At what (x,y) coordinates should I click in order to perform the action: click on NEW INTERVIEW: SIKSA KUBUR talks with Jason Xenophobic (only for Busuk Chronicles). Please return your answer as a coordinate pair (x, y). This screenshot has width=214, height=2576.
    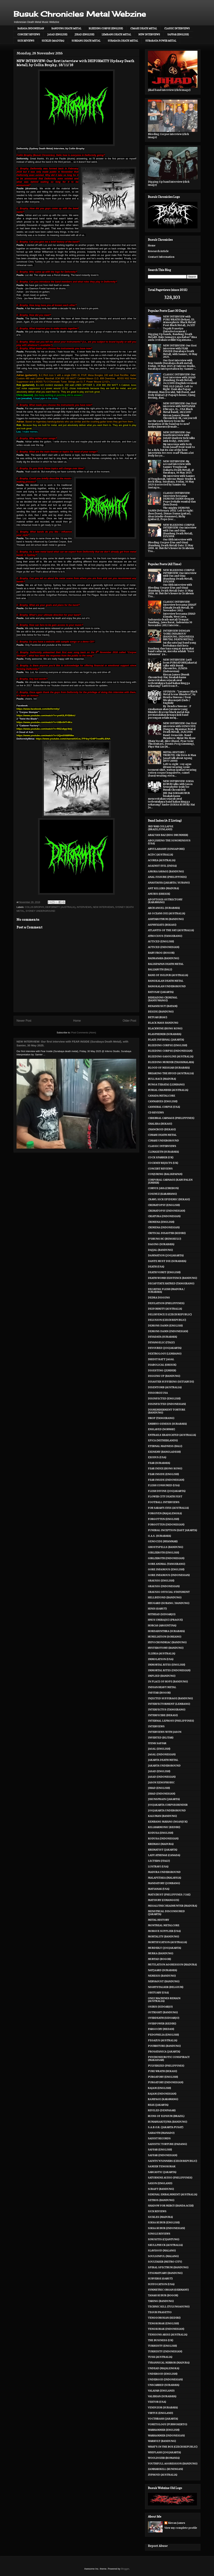
    Looking at the image, I should click on (178, 785).